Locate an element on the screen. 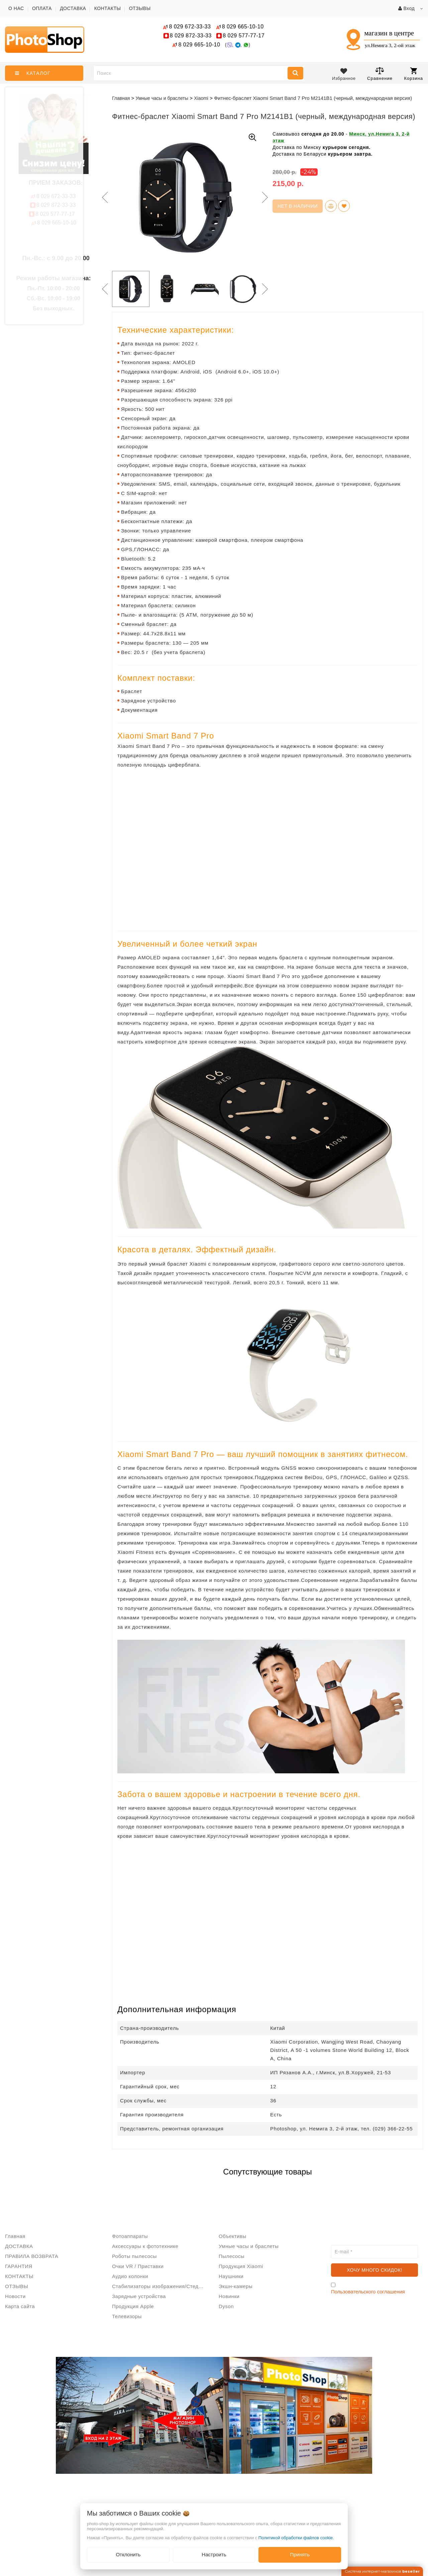 This screenshot has width=428, height=2576. Экшн-камеры is located at coordinates (235, 2286).